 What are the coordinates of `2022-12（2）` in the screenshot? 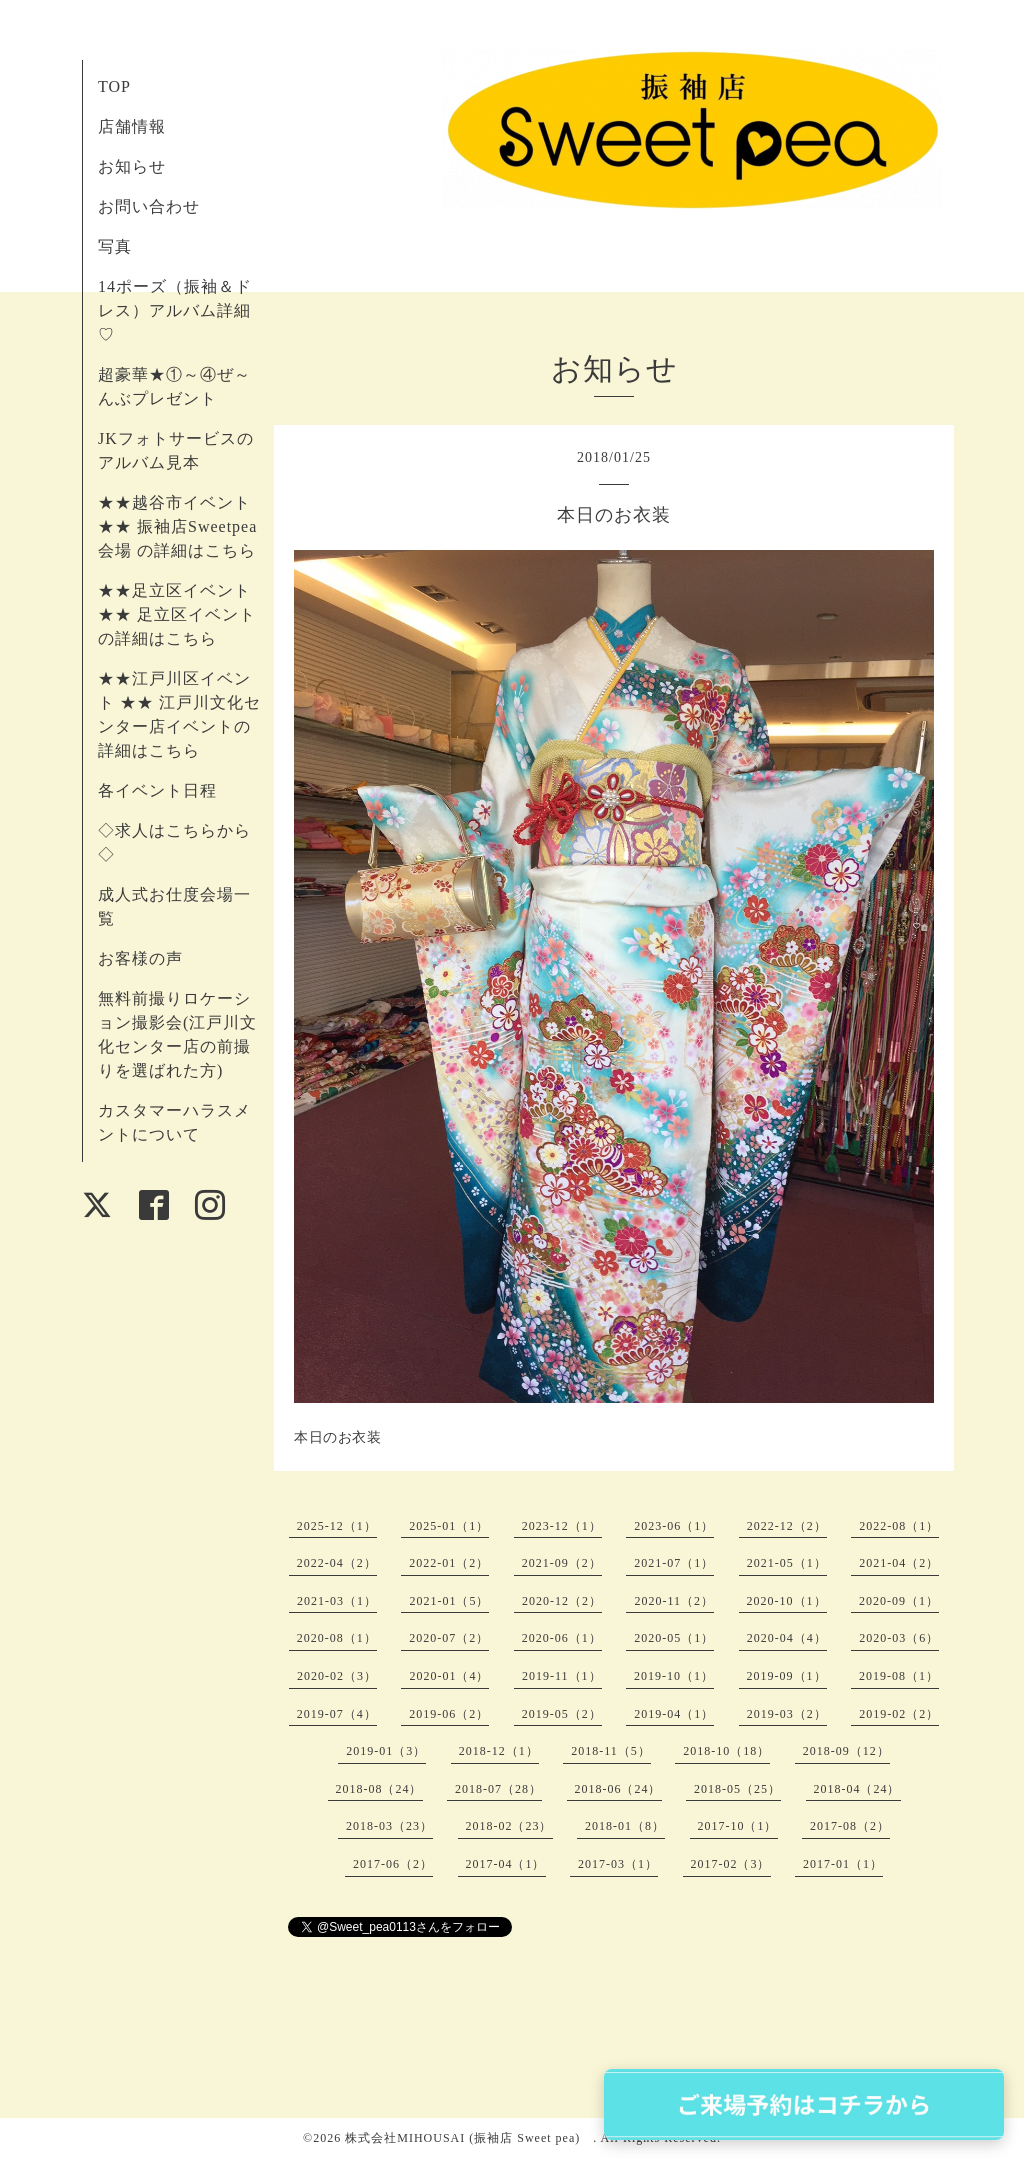 It's located at (787, 1526).